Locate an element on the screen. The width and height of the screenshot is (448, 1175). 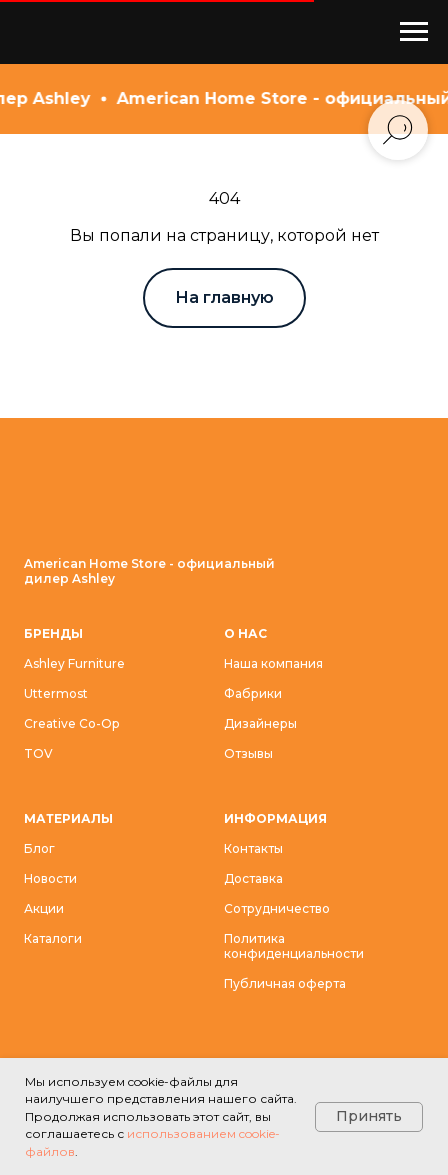
Блог is located at coordinates (39, 848).